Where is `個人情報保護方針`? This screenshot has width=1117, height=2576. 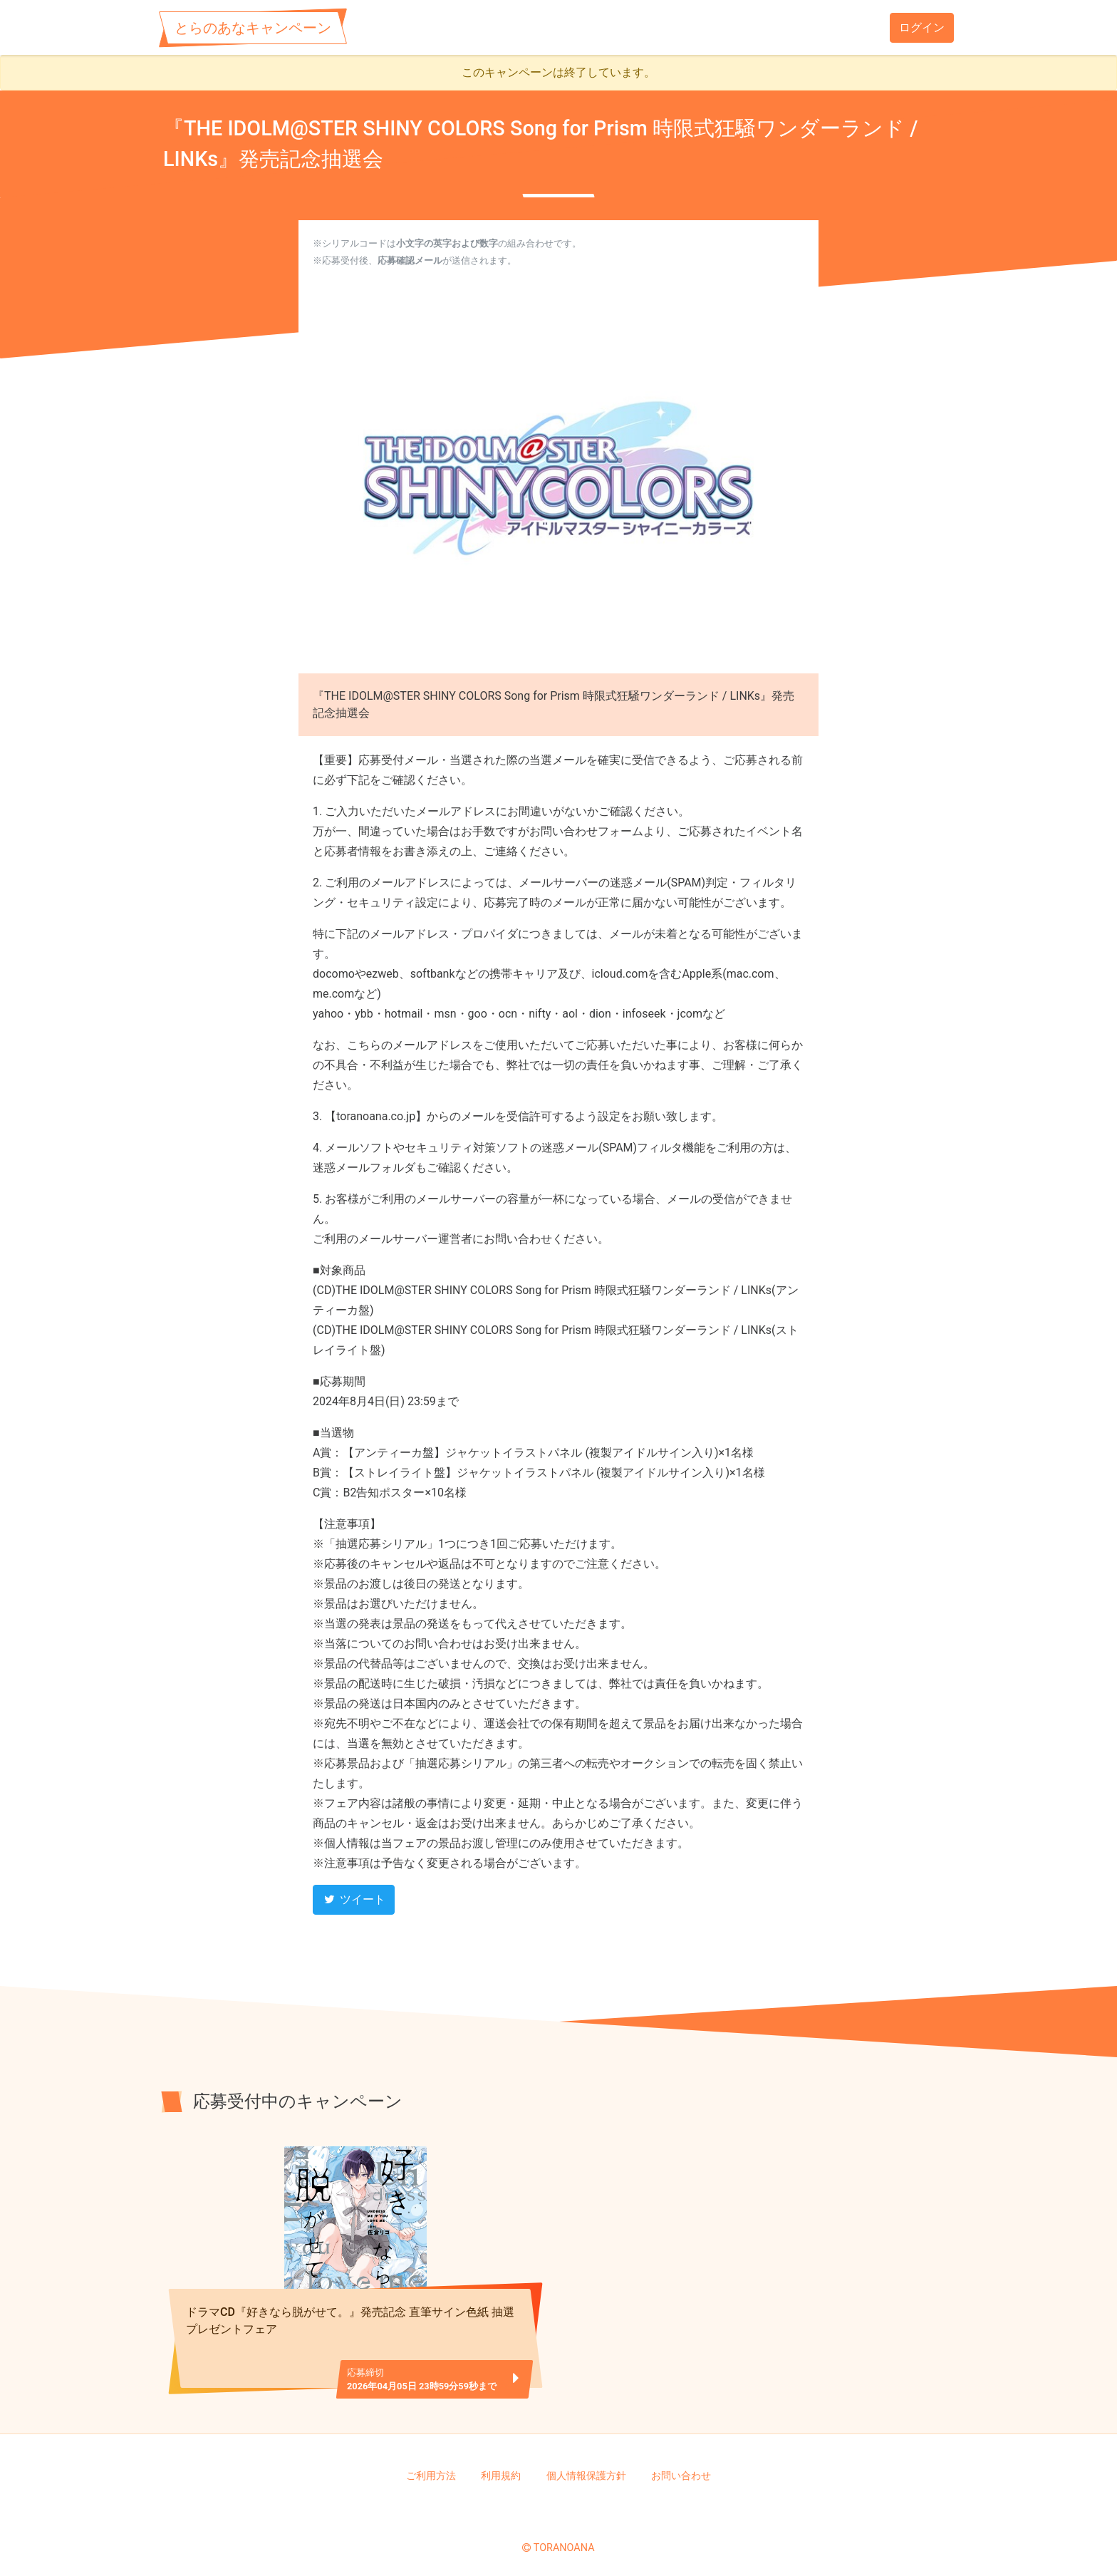 個人情報保護方針 is located at coordinates (586, 2468).